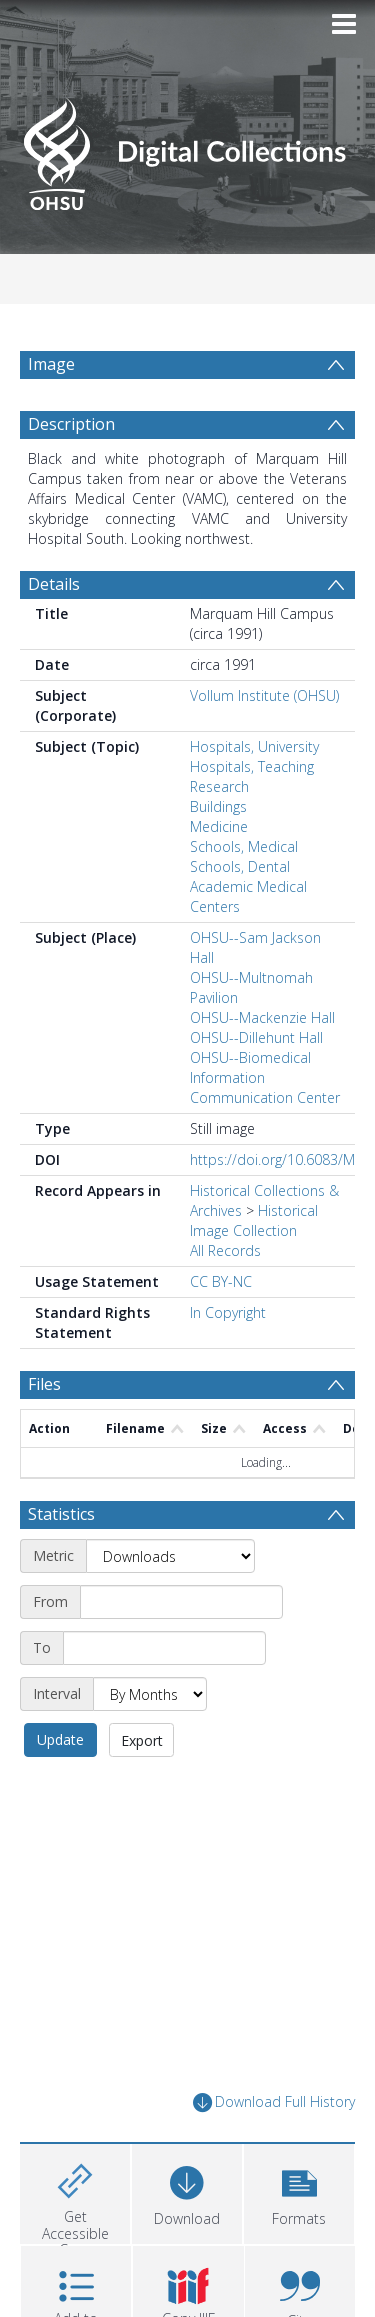 The height and width of the screenshot is (2317, 375). Describe the element at coordinates (170, 1556) in the screenshot. I see `[Metric]` at that location.